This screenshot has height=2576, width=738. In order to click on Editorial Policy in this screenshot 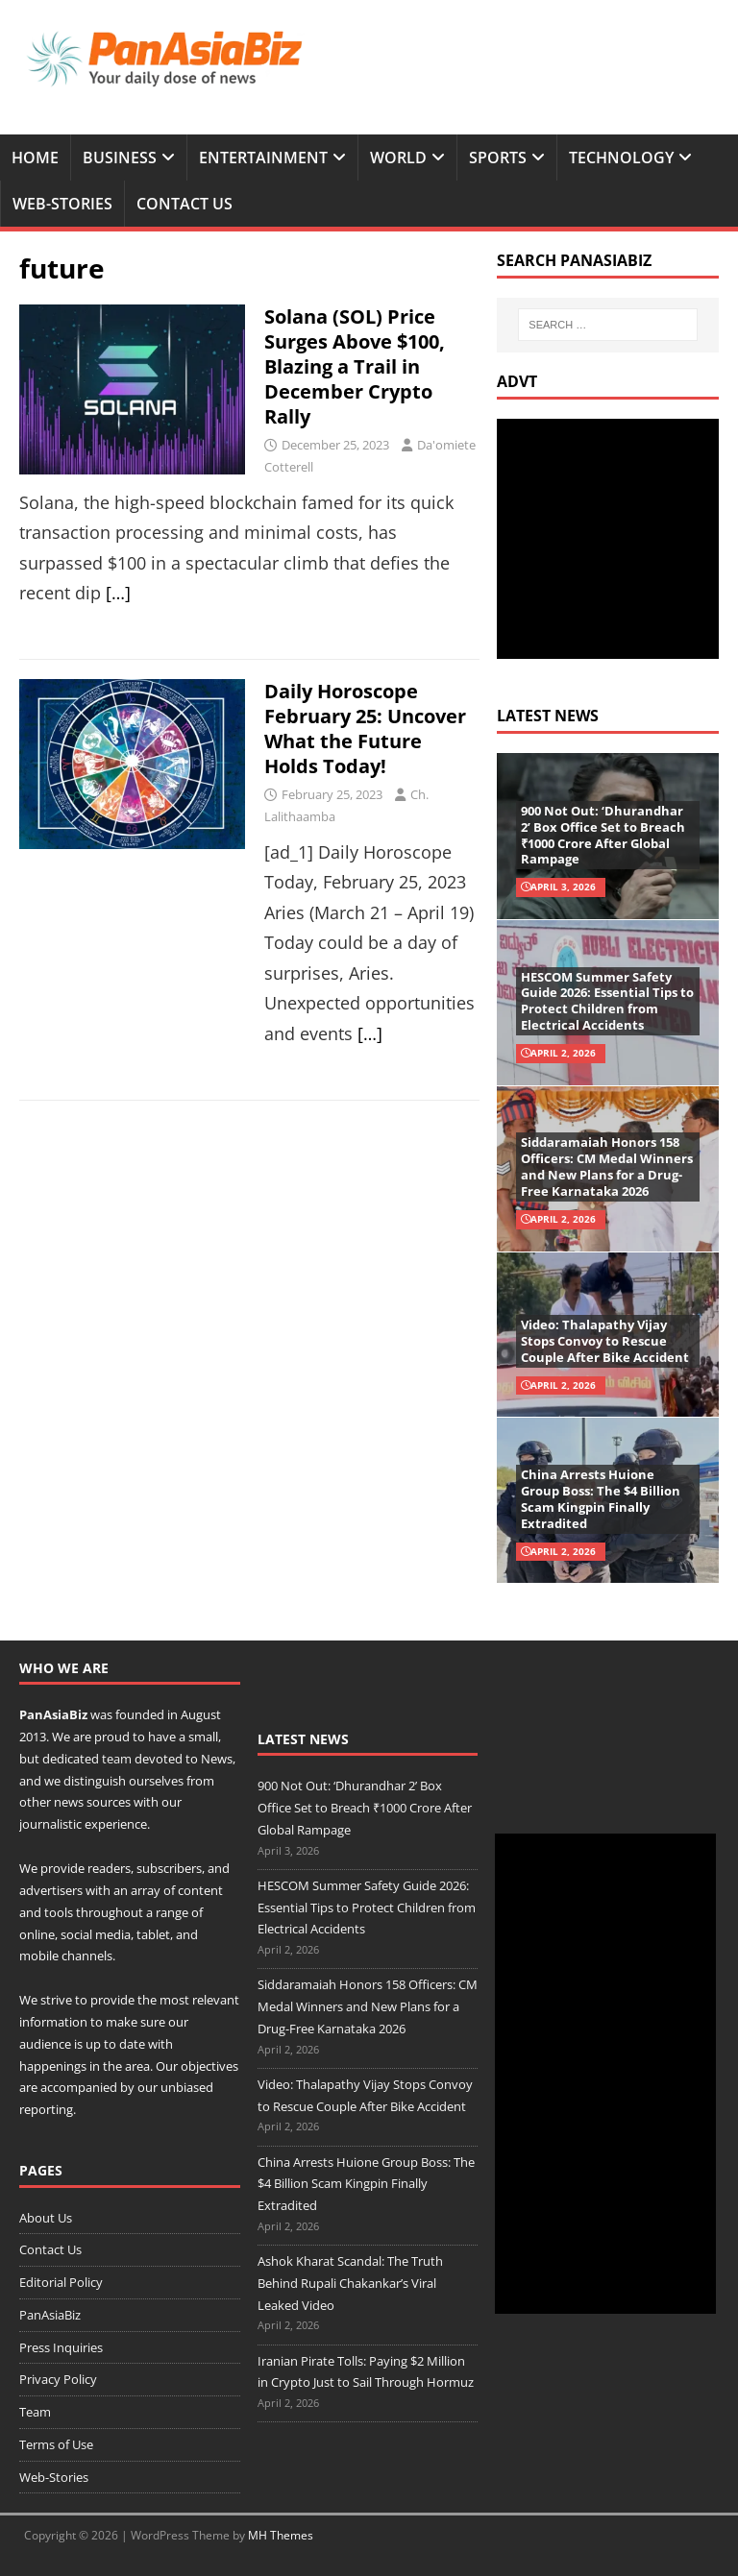, I will do `click(61, 2282)`.